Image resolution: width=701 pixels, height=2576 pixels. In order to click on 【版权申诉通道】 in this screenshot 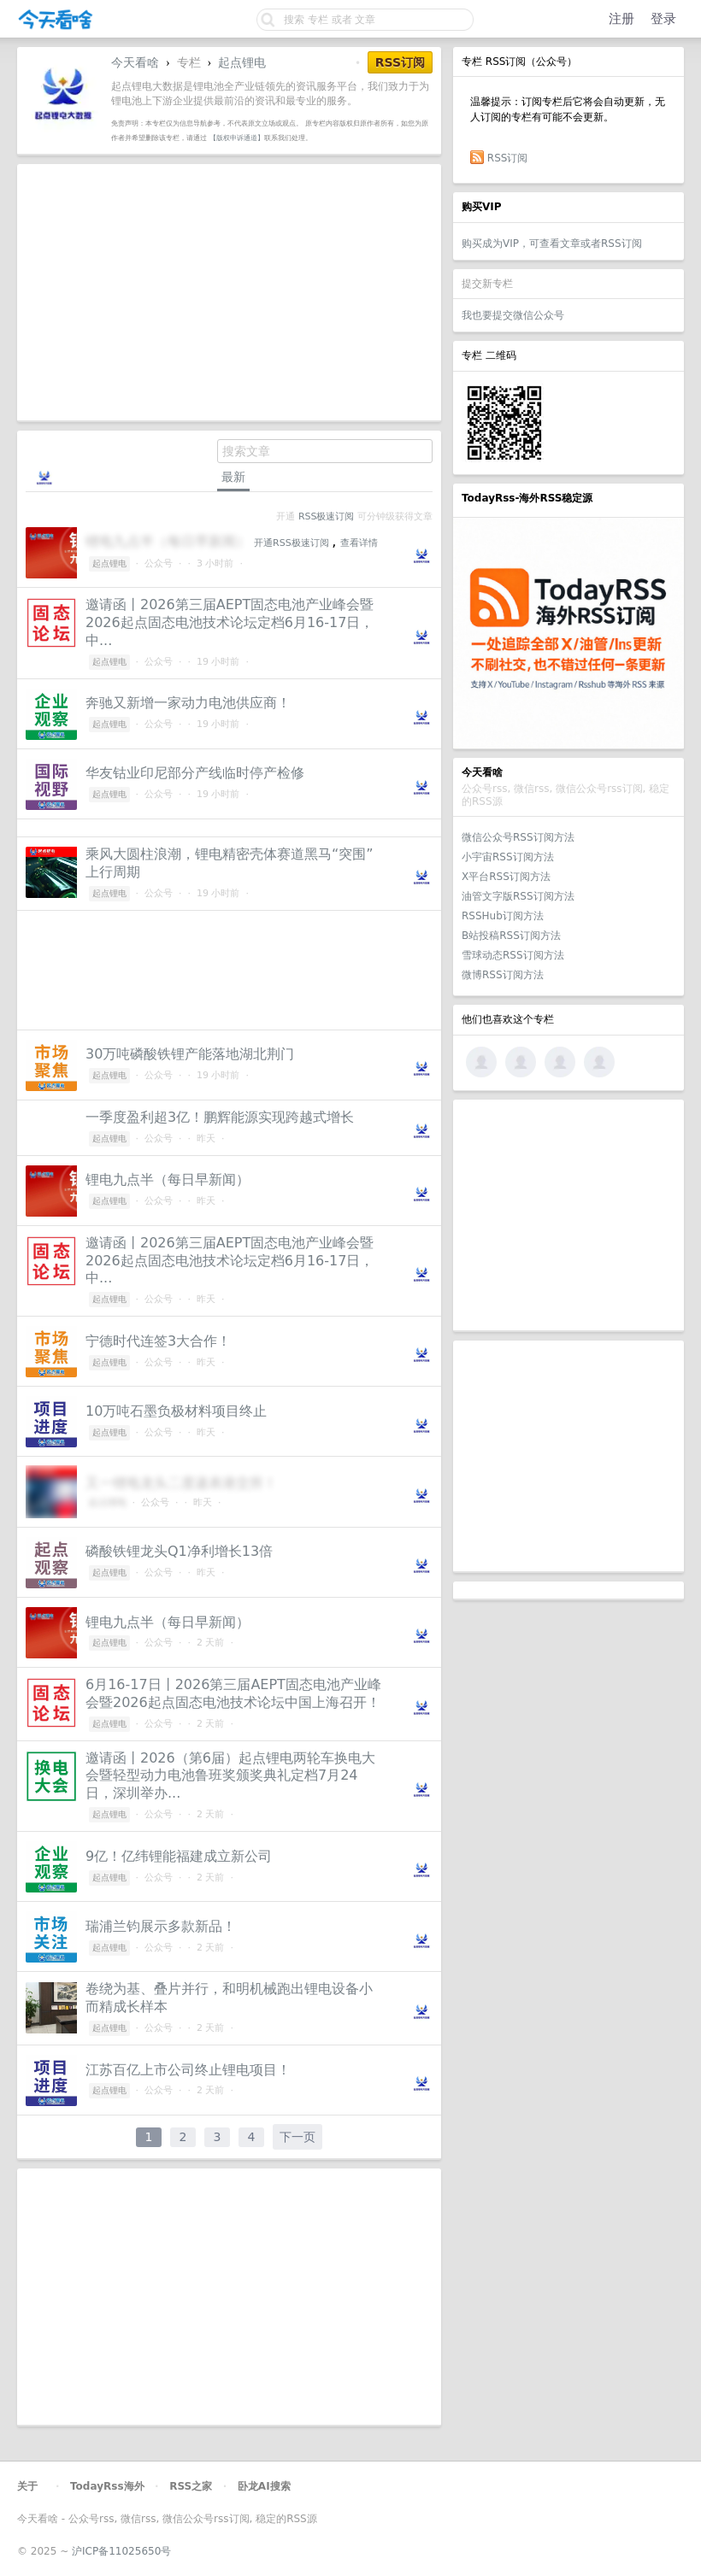, I will do `click(236, 137)`.